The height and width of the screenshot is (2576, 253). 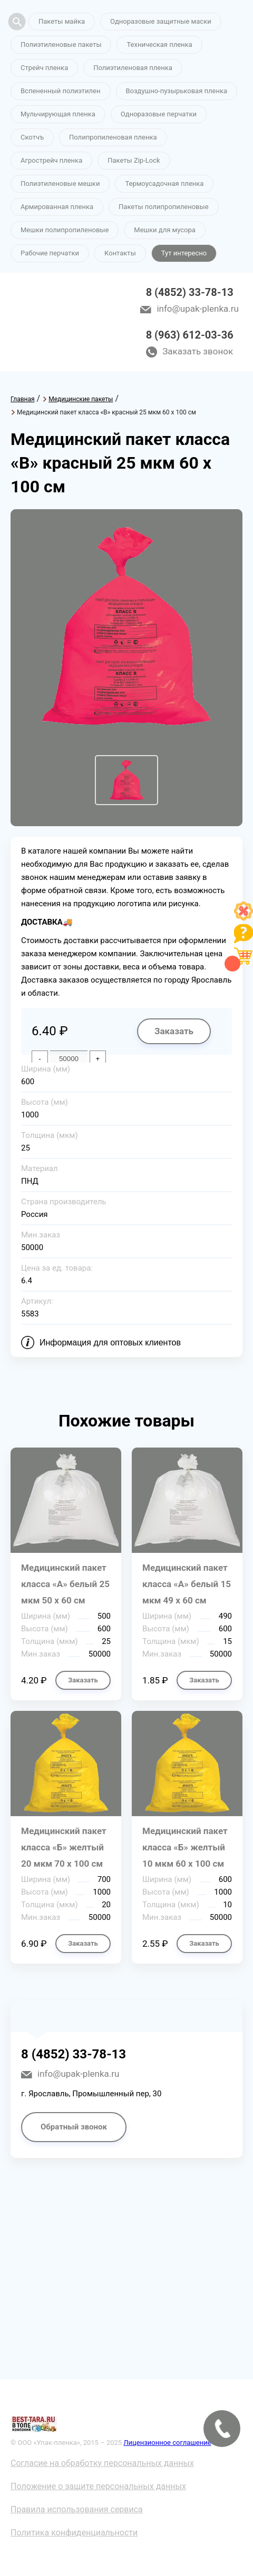 What do you see at coordinates (186, 1584) in the screenshot?
I see `Медицинский пакет класса «А» белый 15 мкм 49 х 60 см` at bounding box center [186, 1584].